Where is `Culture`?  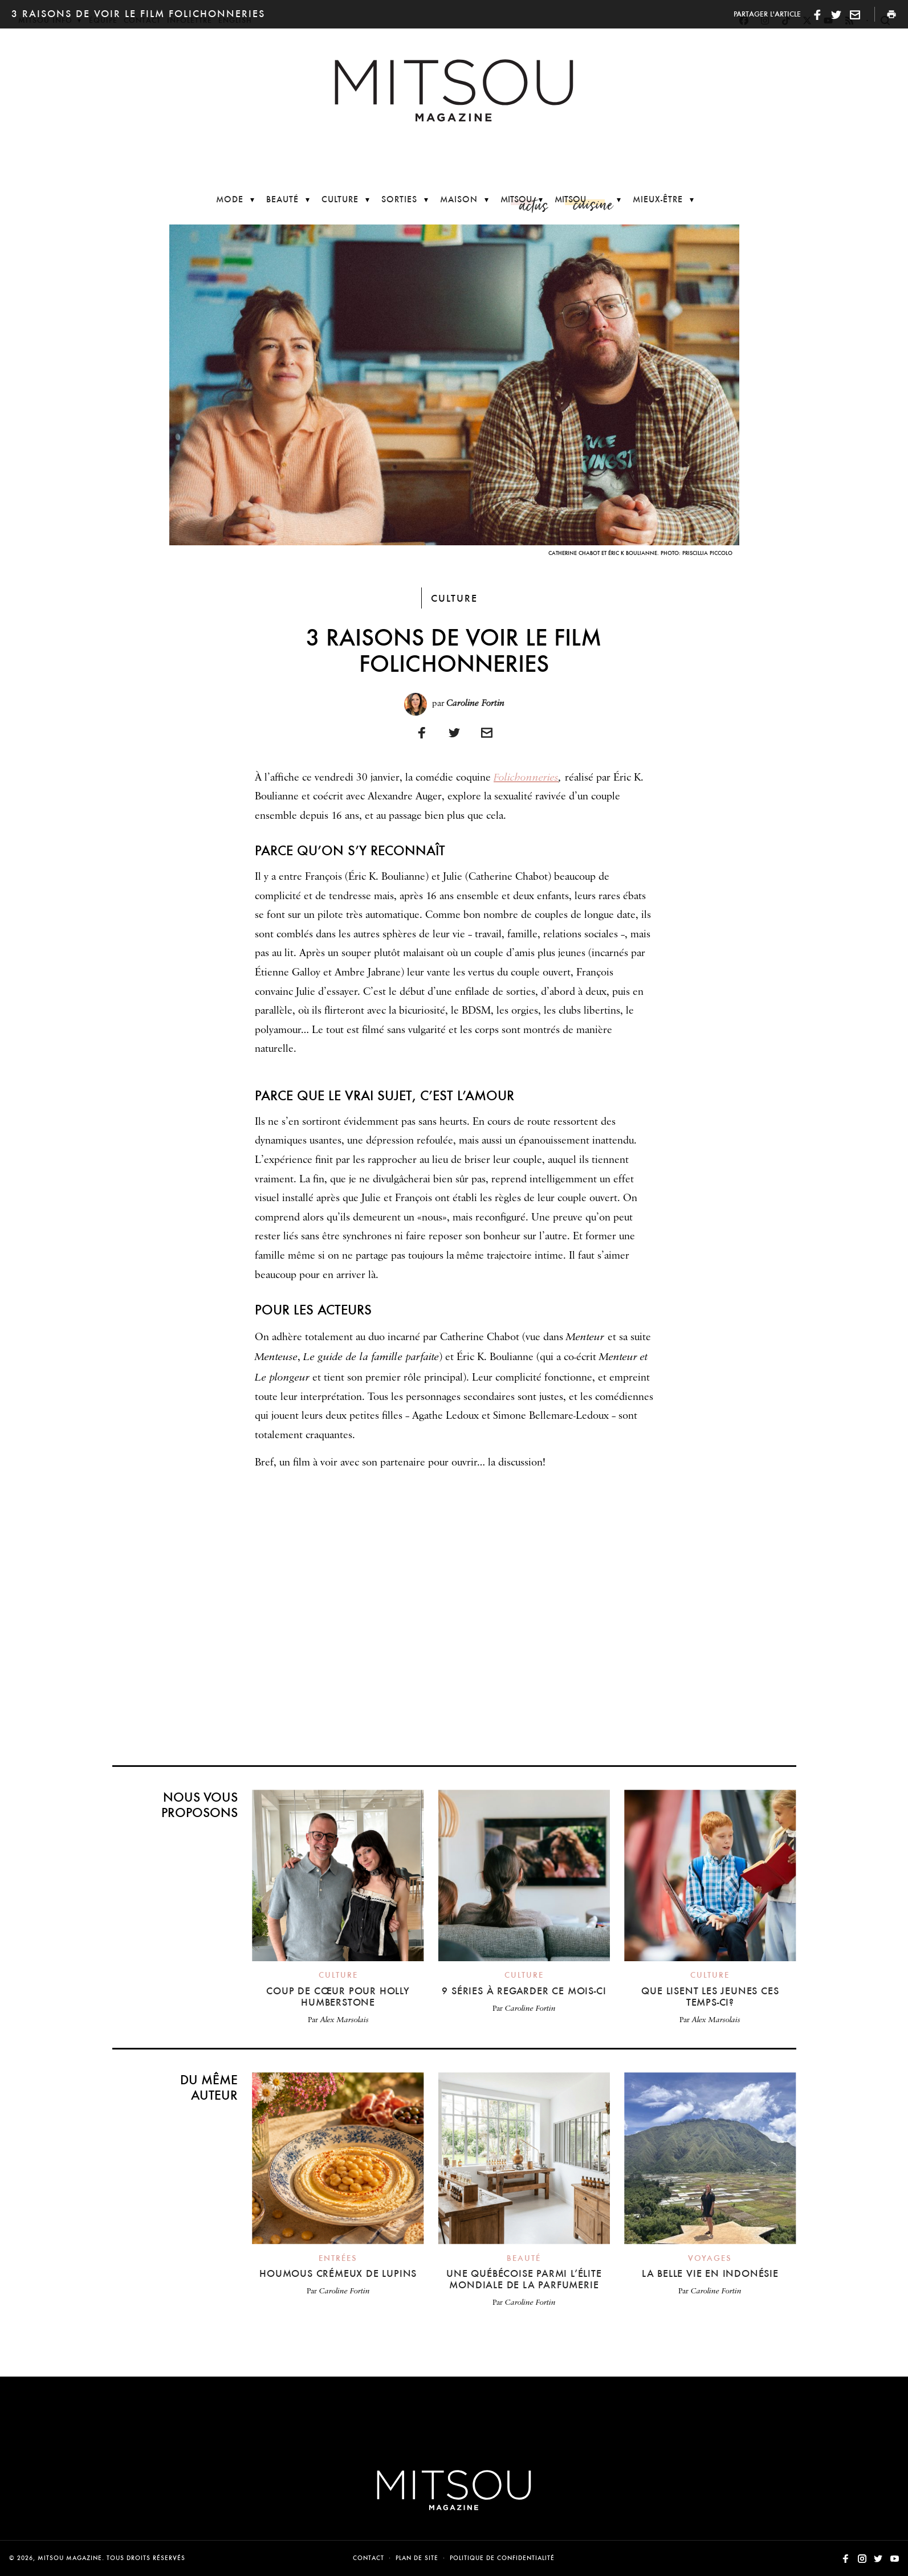 Culture is located at coordinates (340, 199).